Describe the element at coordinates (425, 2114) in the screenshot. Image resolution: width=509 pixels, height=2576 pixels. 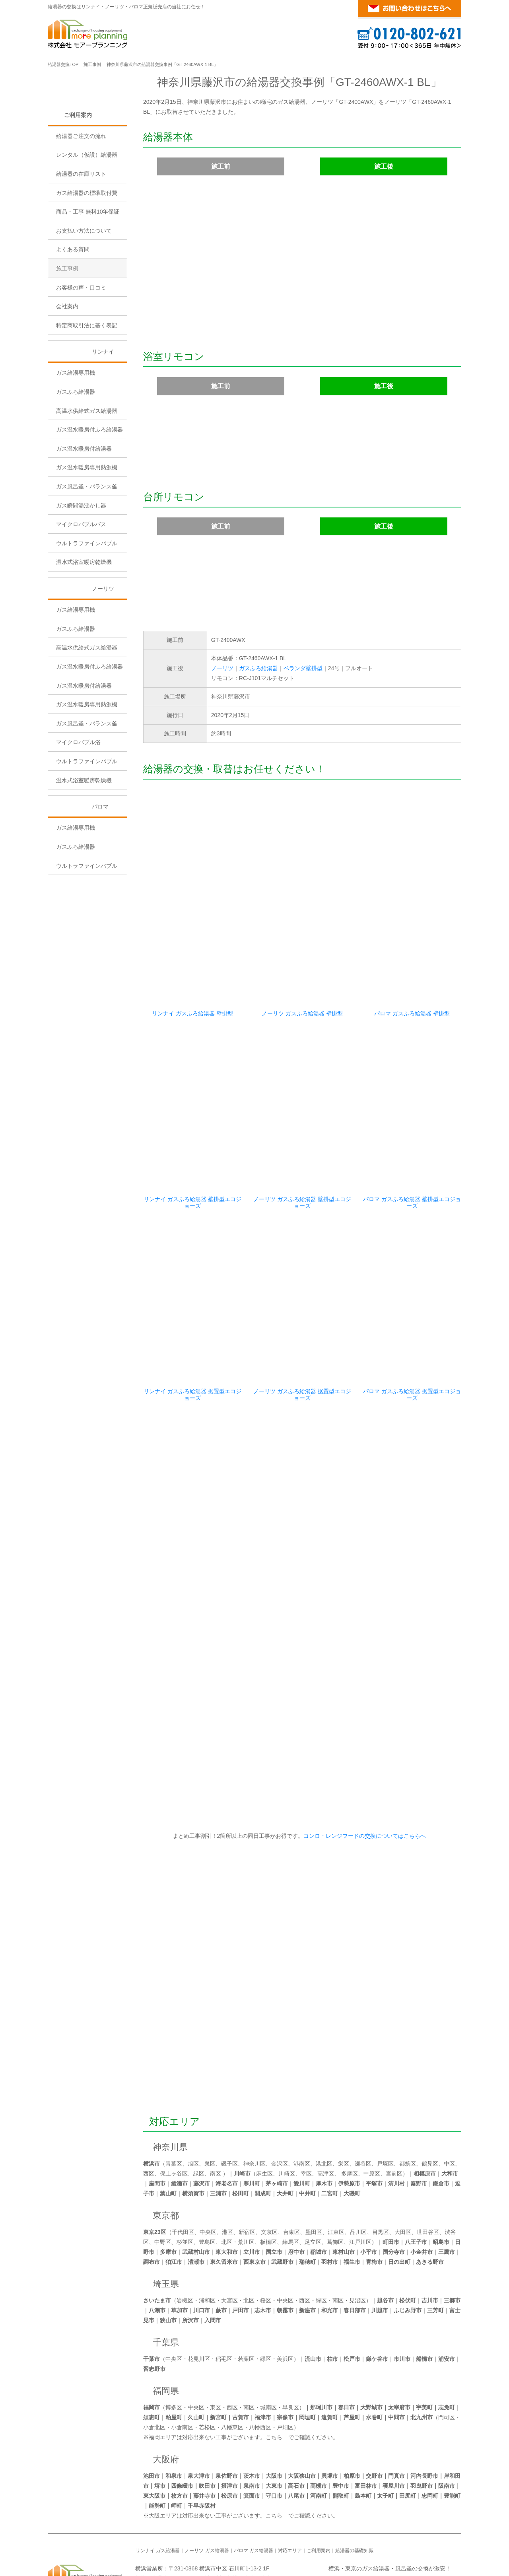
I see `相模原市` at that location.